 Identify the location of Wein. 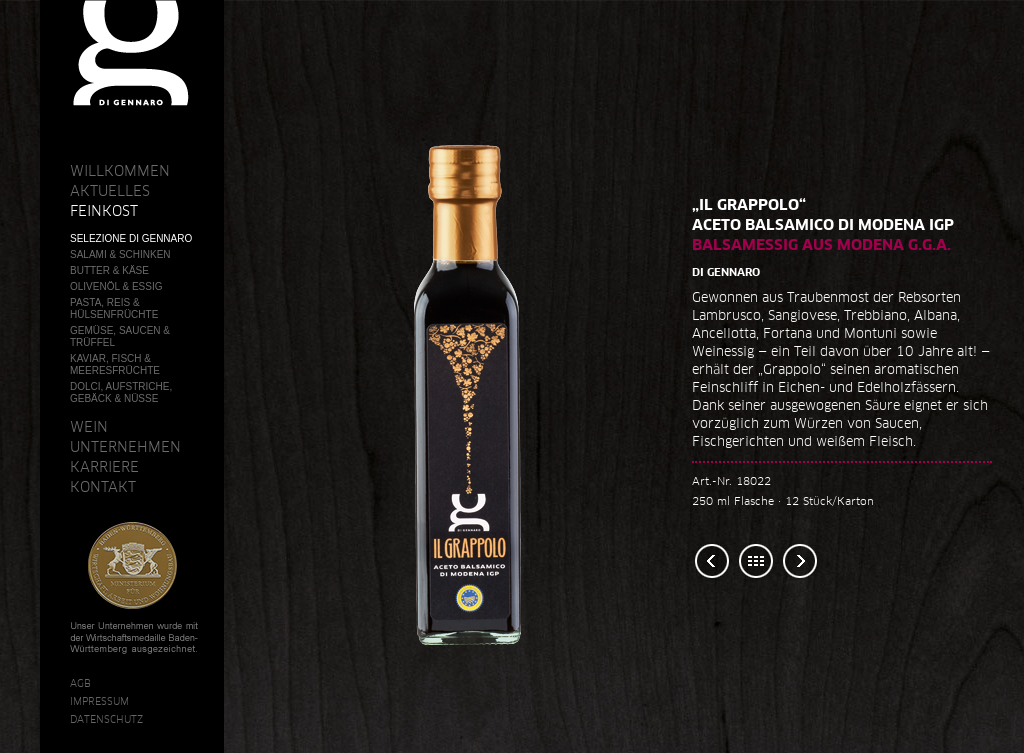
(89, 427).